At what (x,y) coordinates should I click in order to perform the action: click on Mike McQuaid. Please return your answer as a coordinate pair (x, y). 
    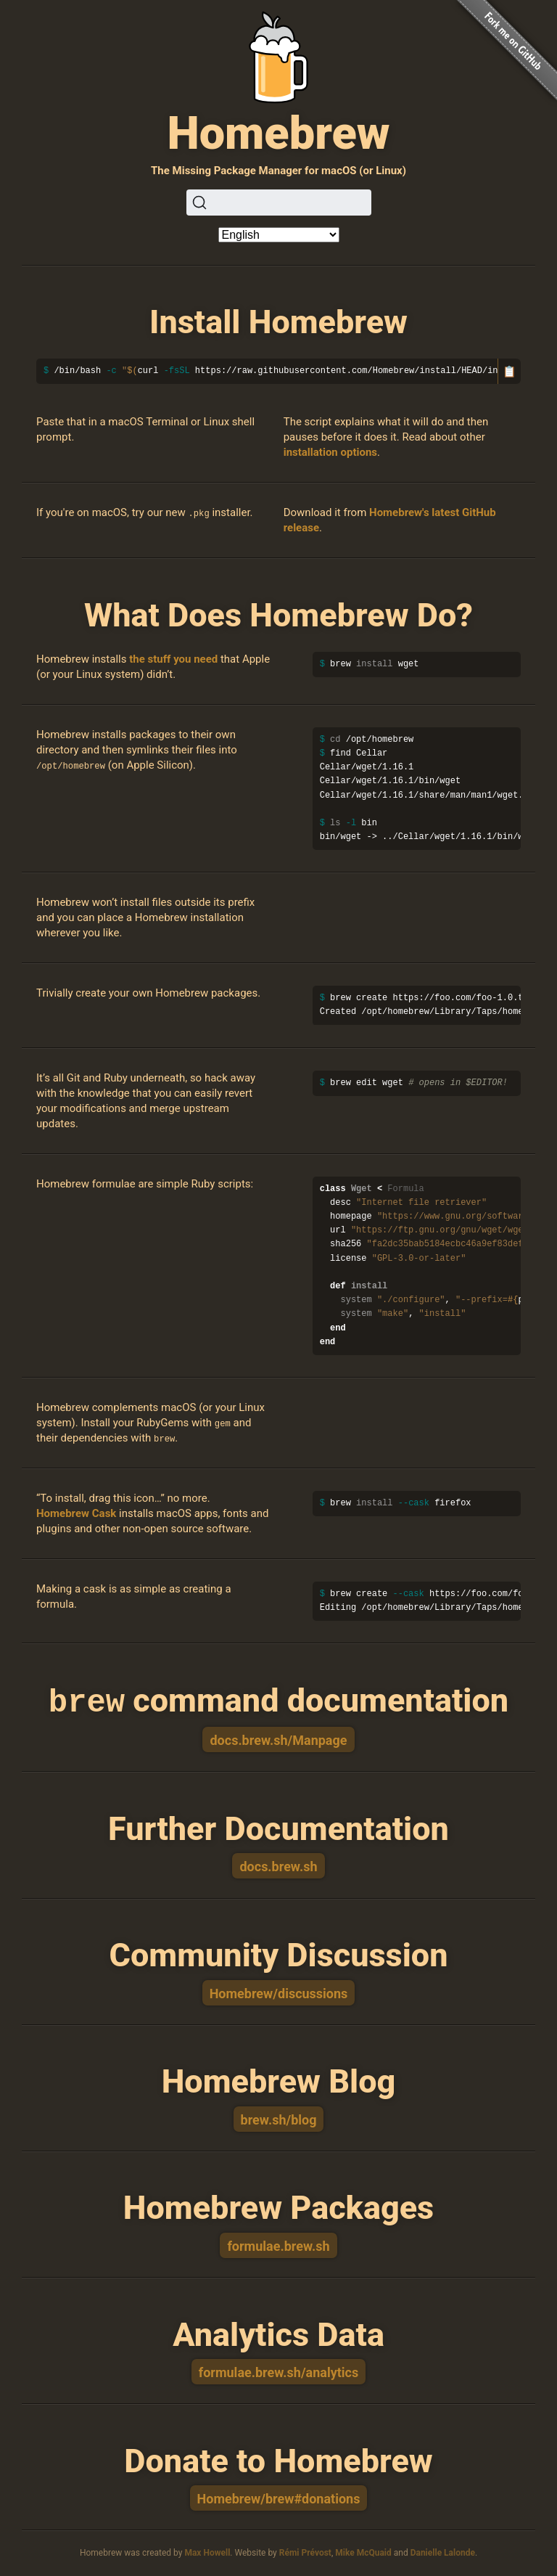
    Looking at the image, I should click on (363, 2551).